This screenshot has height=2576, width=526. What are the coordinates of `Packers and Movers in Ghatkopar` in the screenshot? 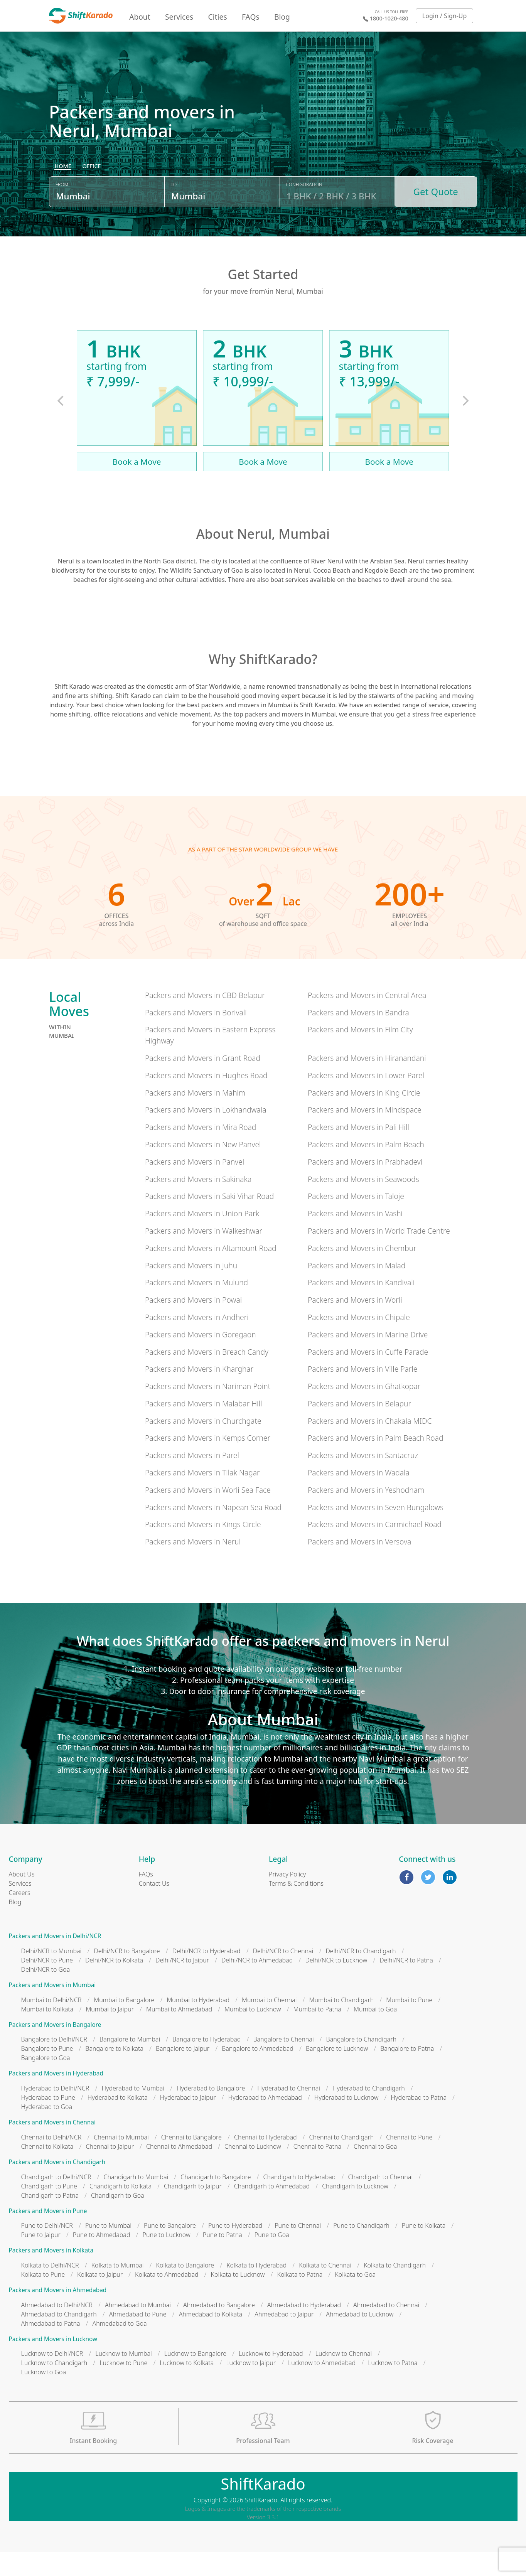 It's located at (364, 1410).